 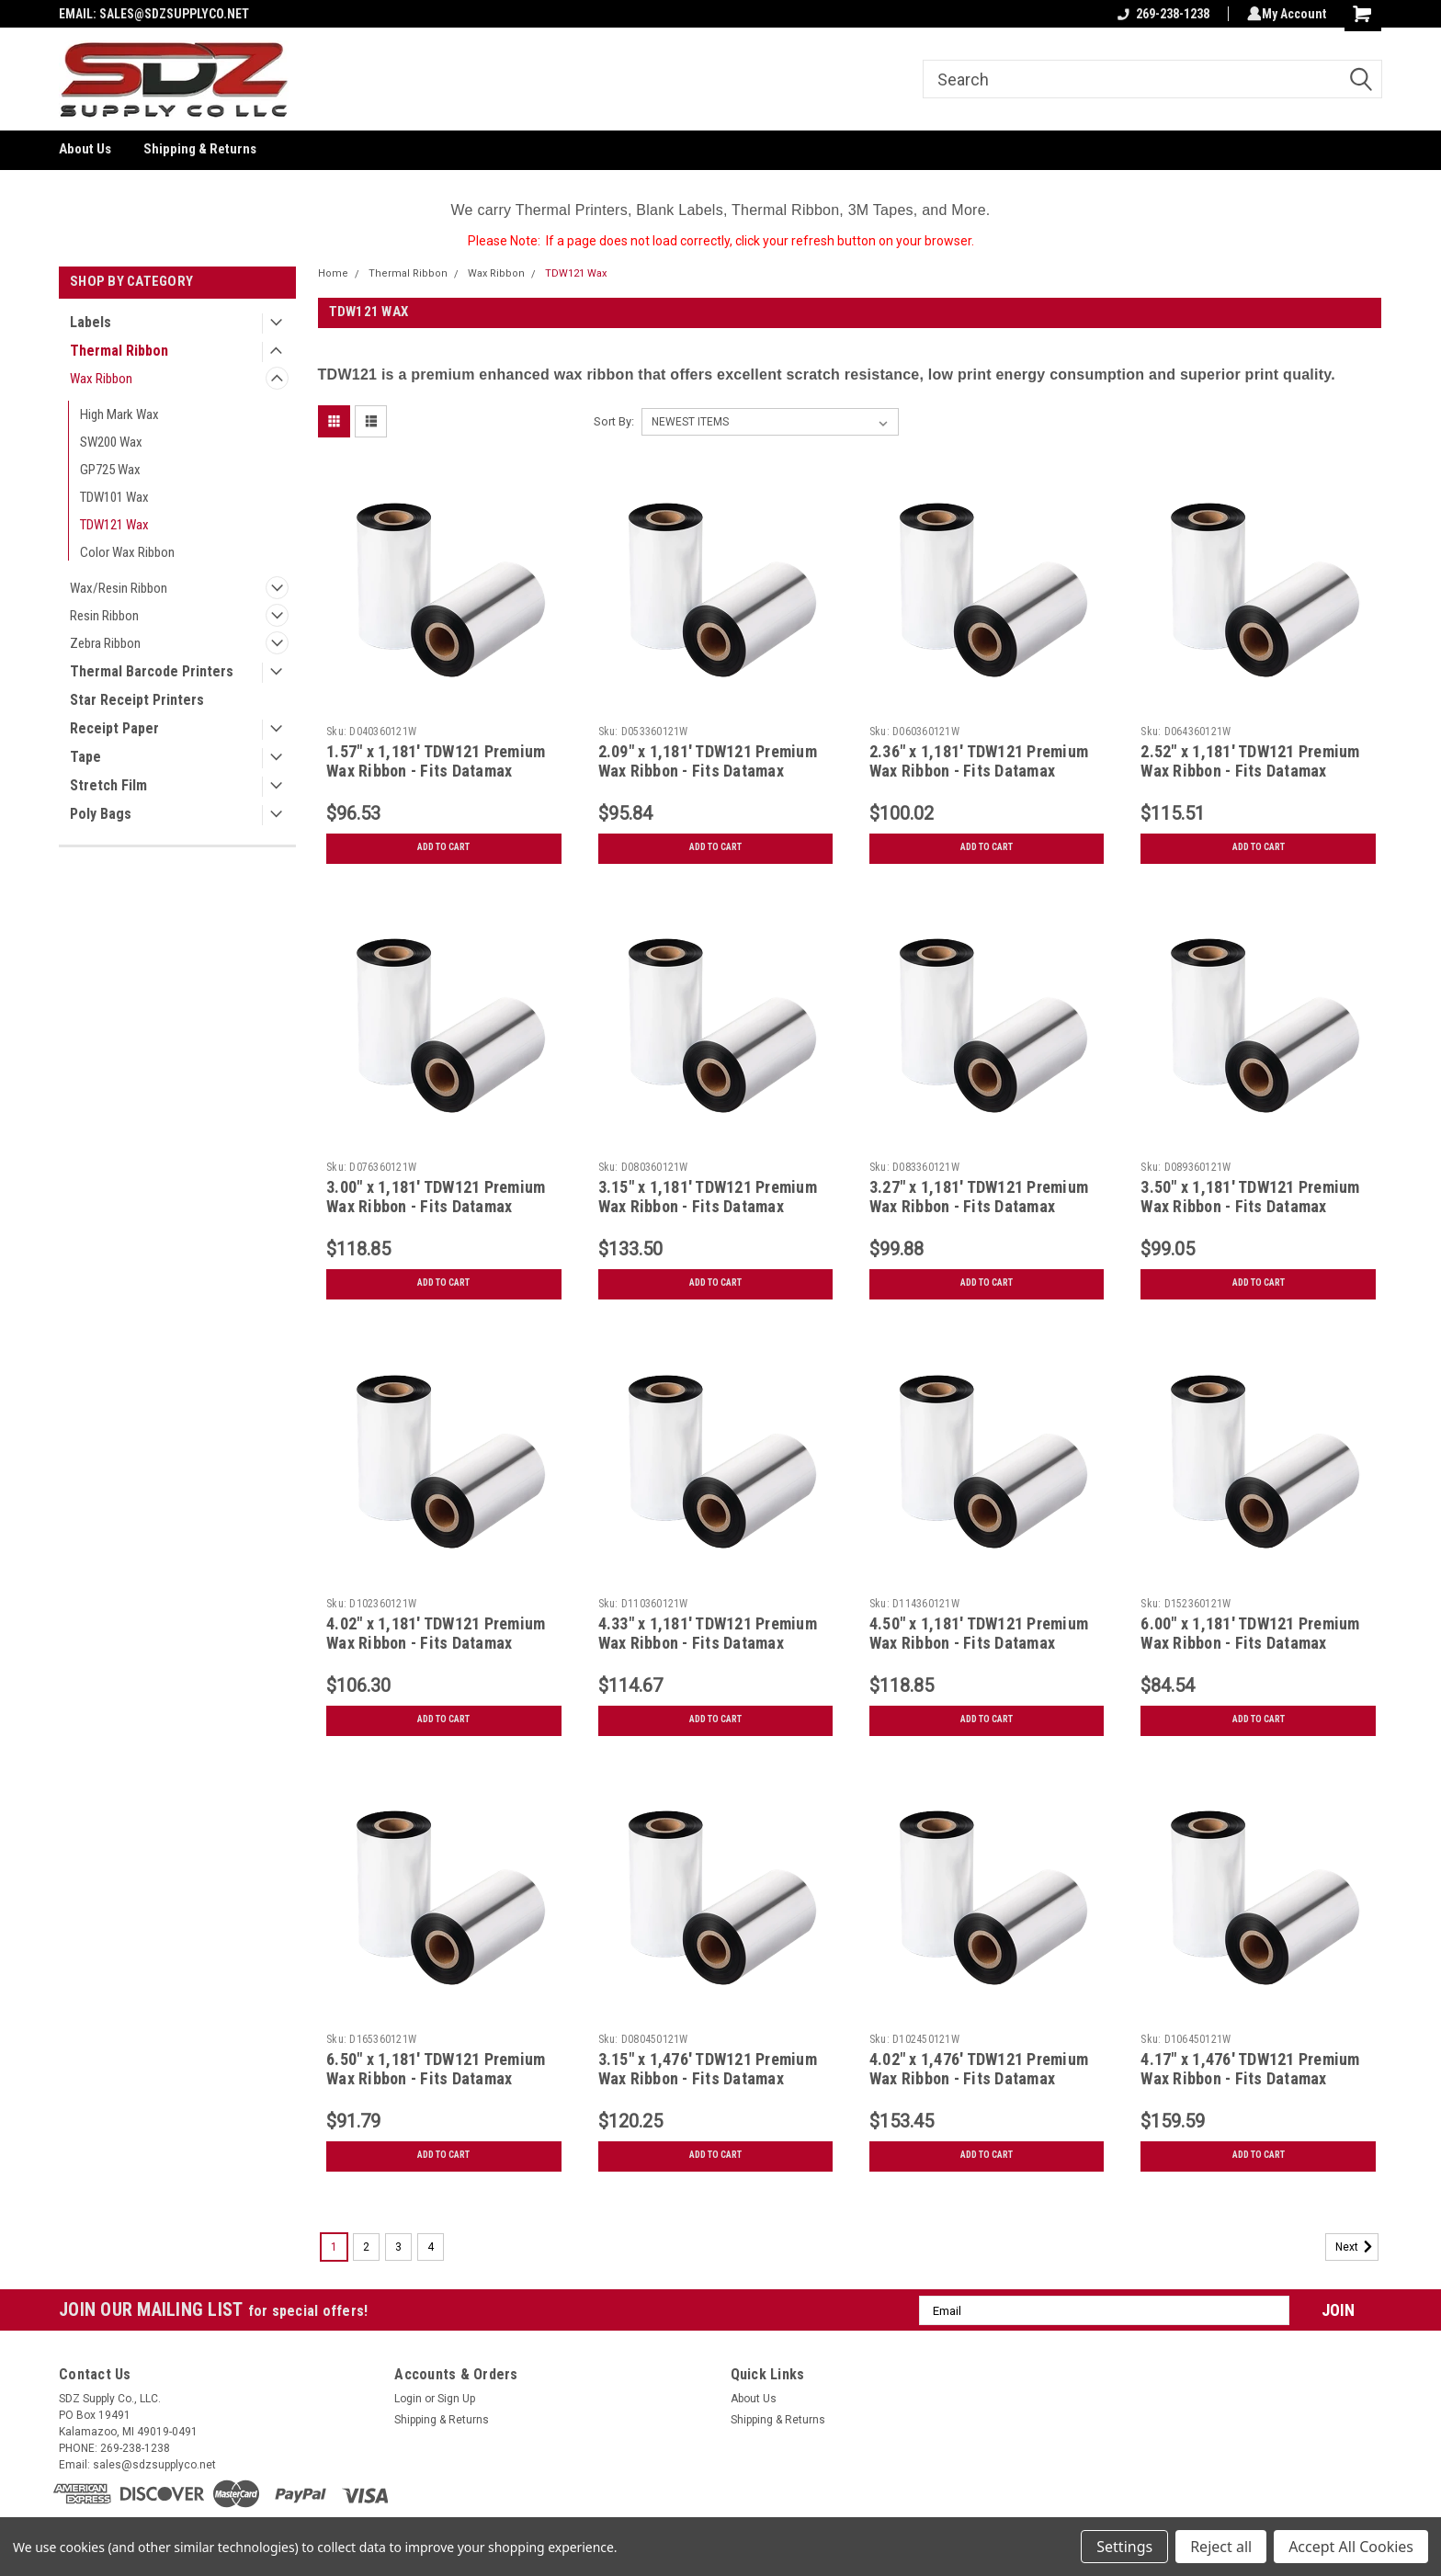 What do you see at coordinates (978, 1643) in the screenshot?
I see `4.50" x 1,181' TDW121 Premium Wax Ribbon - Fits Datamax Printers` at bounding box center [978, 1643].